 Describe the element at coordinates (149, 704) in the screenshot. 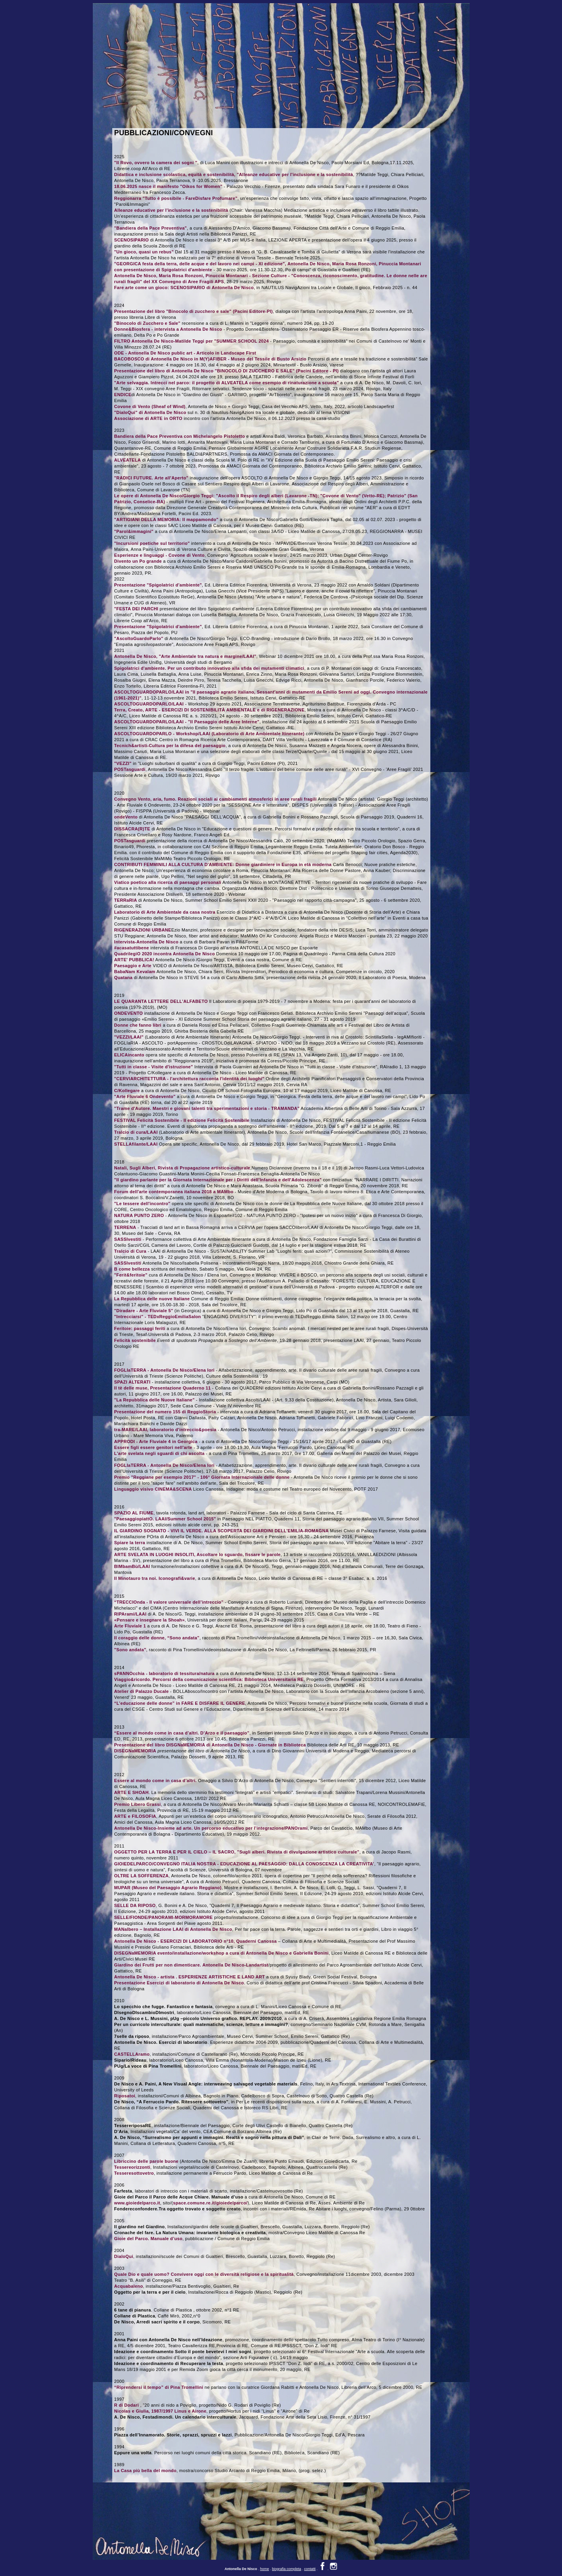

I see `ASCOLTOGUARDOPARLO/LAAI` at that location.